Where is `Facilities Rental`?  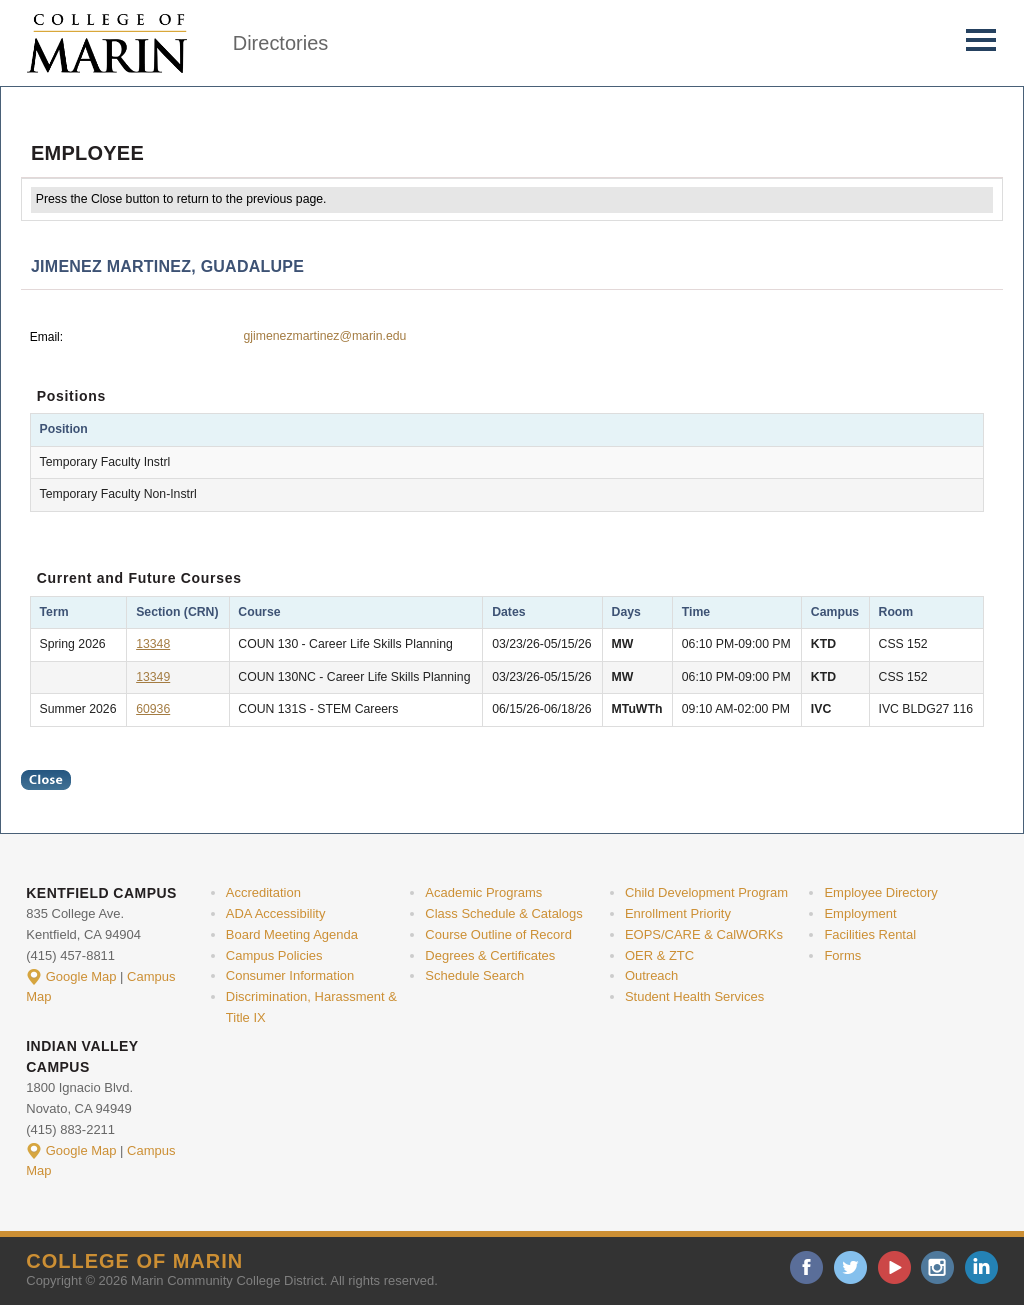 Facilities Rental is located at coordinates (870, 934).